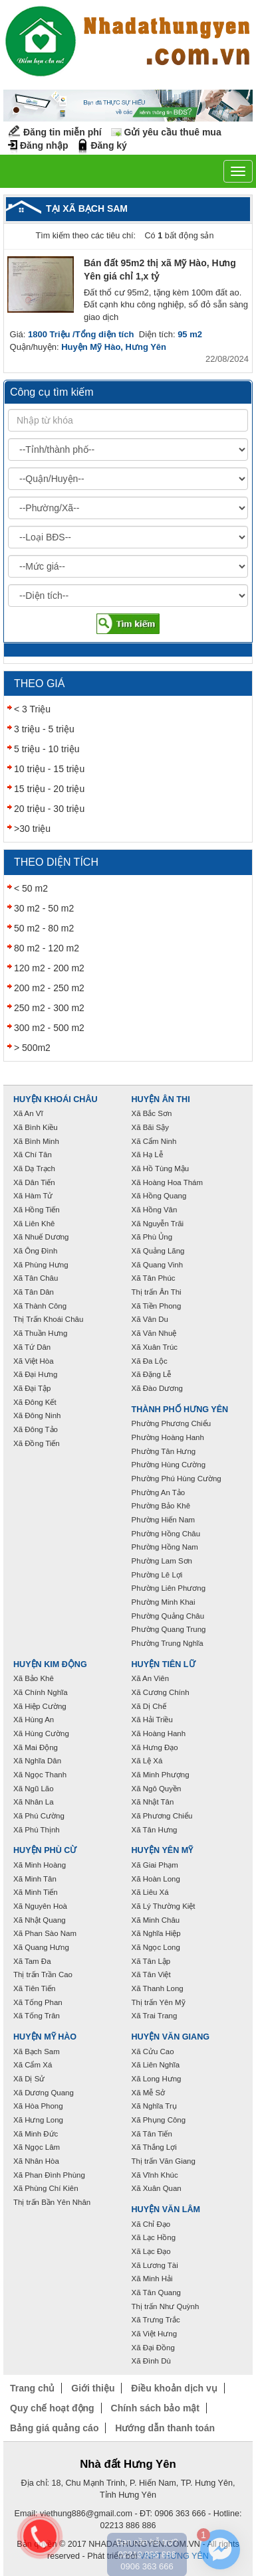 The width and height of the screenshot is (256, 2576). I want to click on Xã Minh Hải, so click(152, 2279).